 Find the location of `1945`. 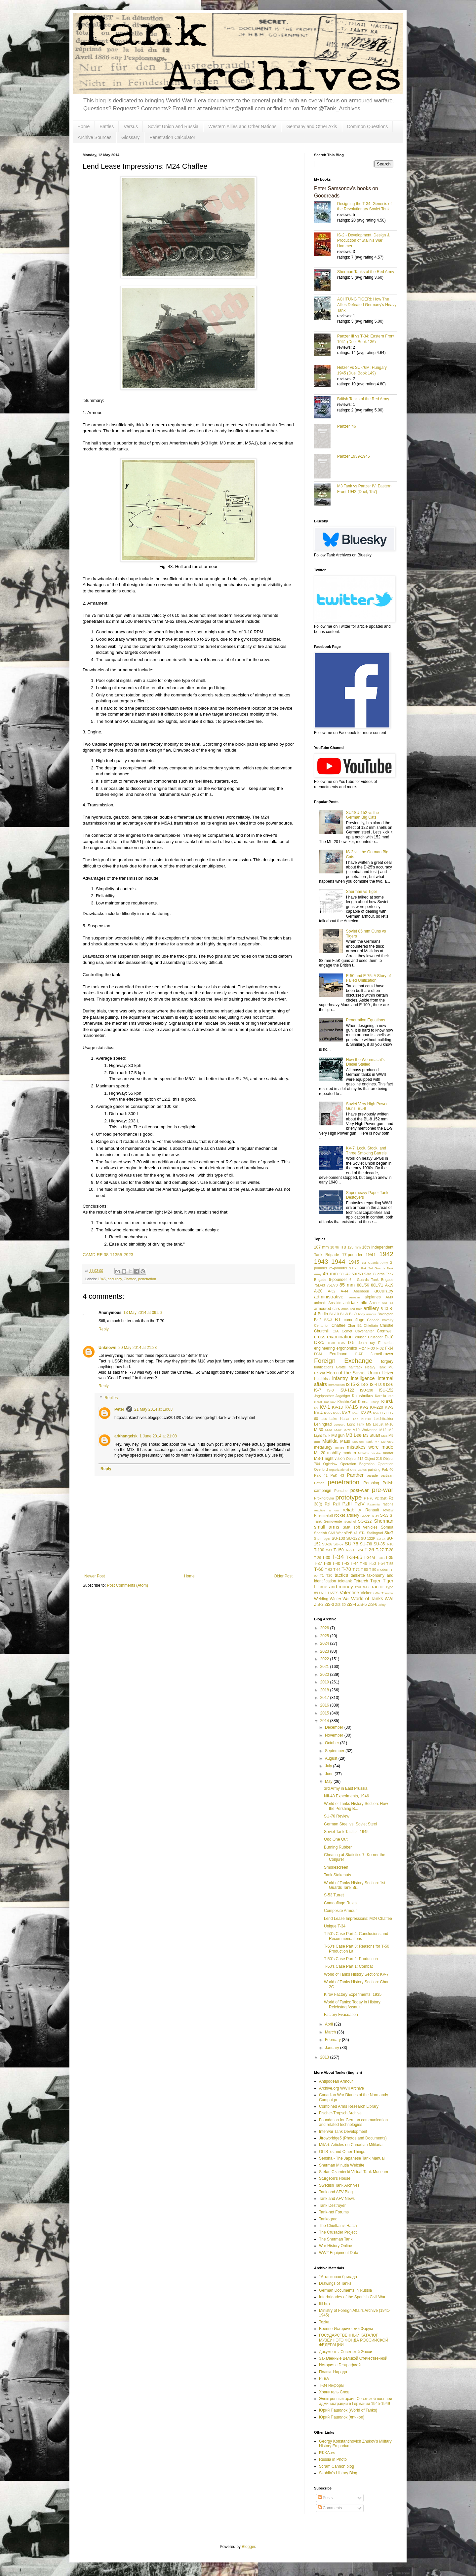

1945 is located at coordinates (102, 1279).